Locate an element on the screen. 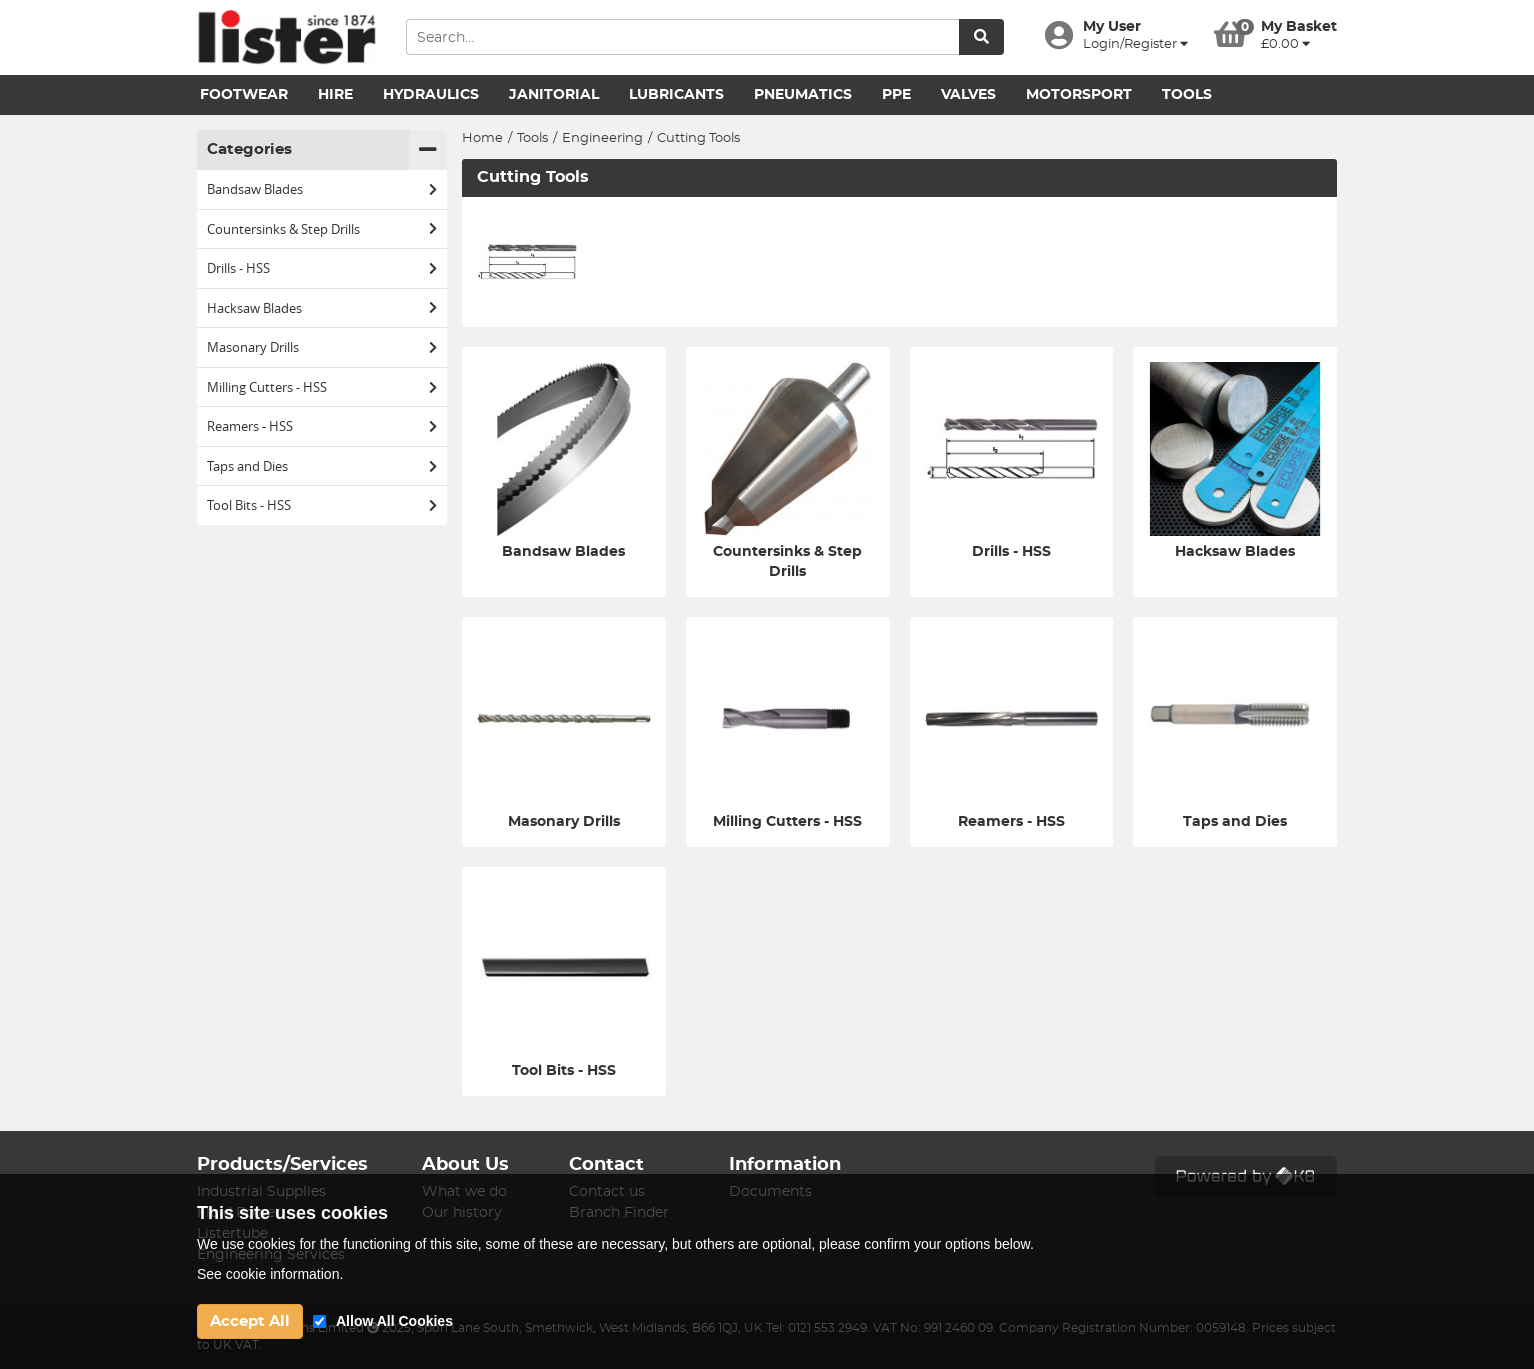 The width and height of the screenshot is (1534, 1369). See cookie information. is located at coordinates (270, 1274).